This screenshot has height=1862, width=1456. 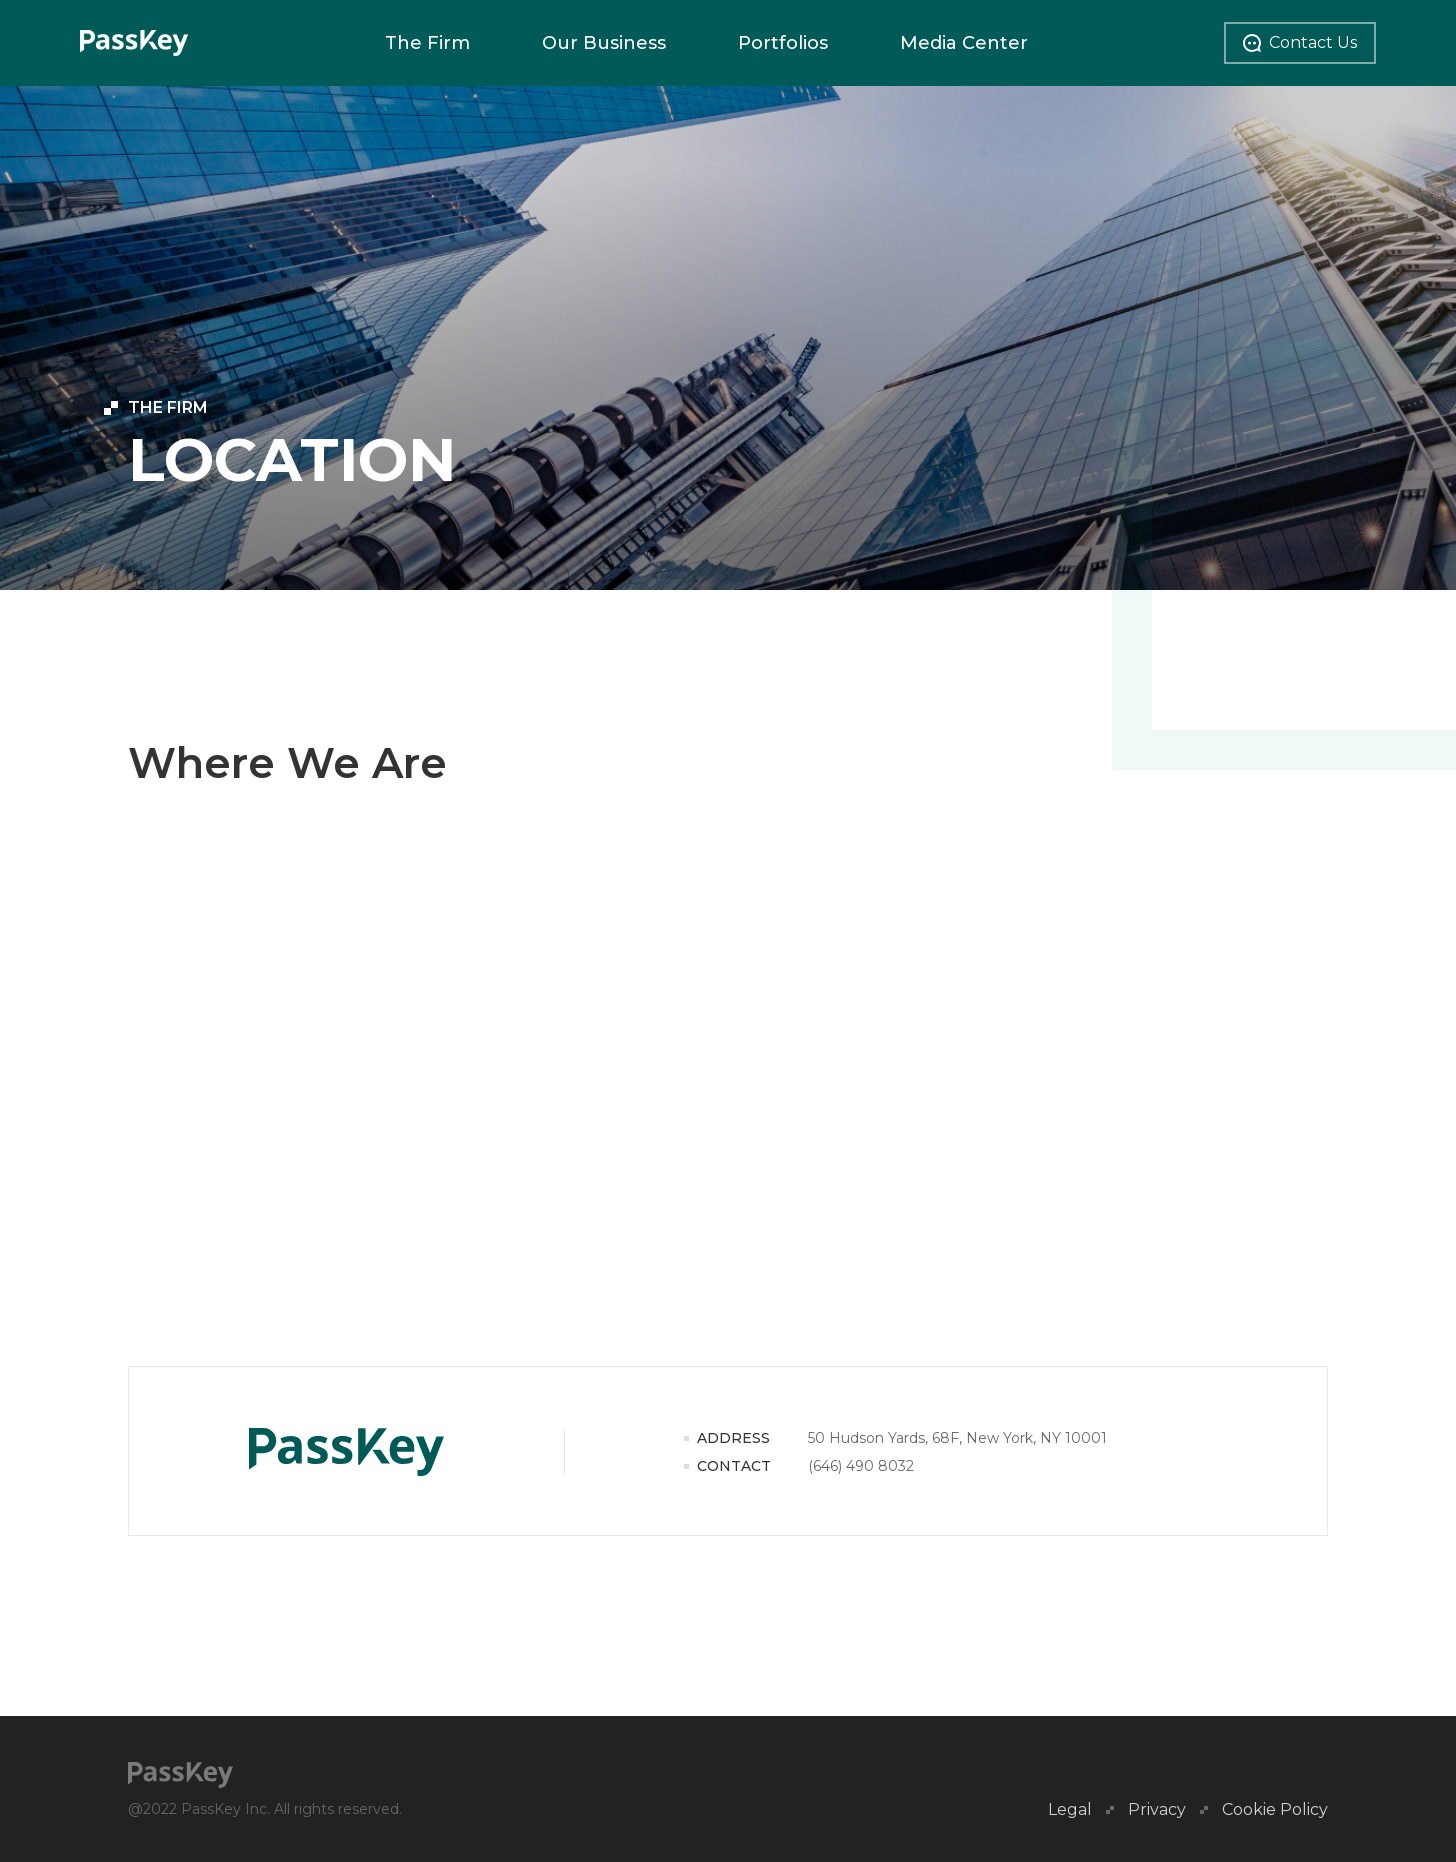 I want to click on The Firm, so click(x=427, y=43).